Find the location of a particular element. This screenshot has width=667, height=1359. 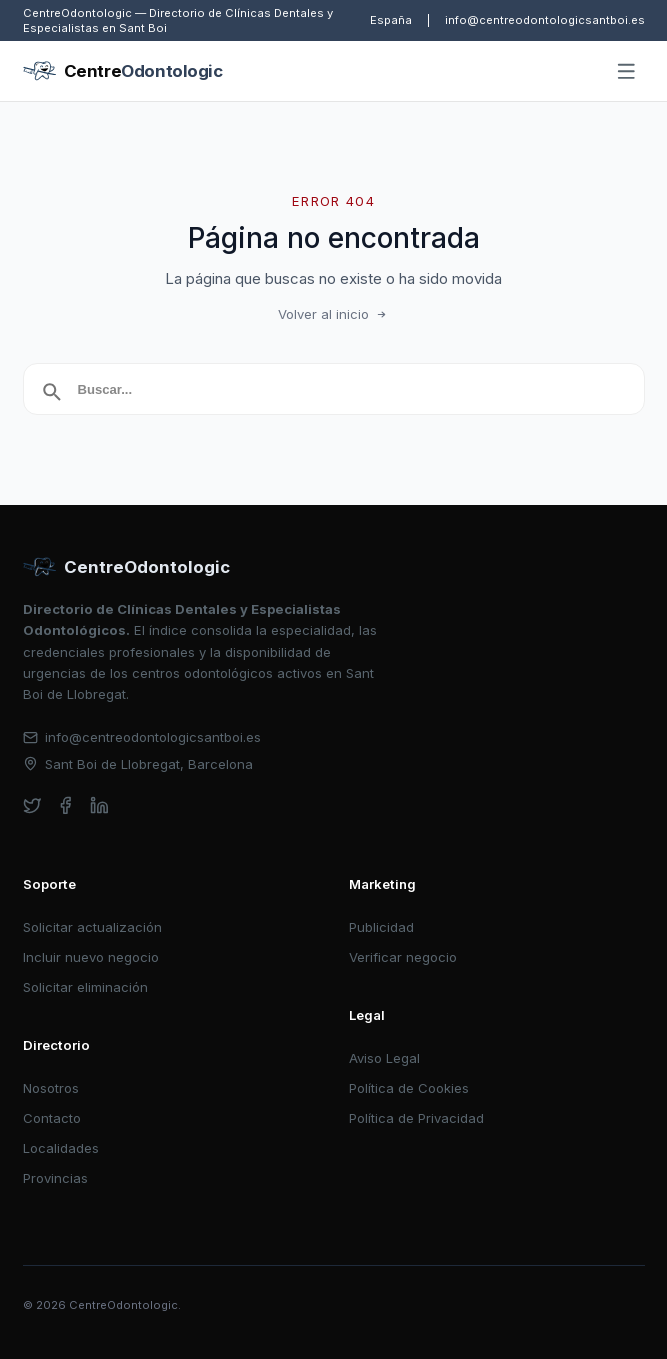

Volver al inicio is located at coordinates (334, 314).